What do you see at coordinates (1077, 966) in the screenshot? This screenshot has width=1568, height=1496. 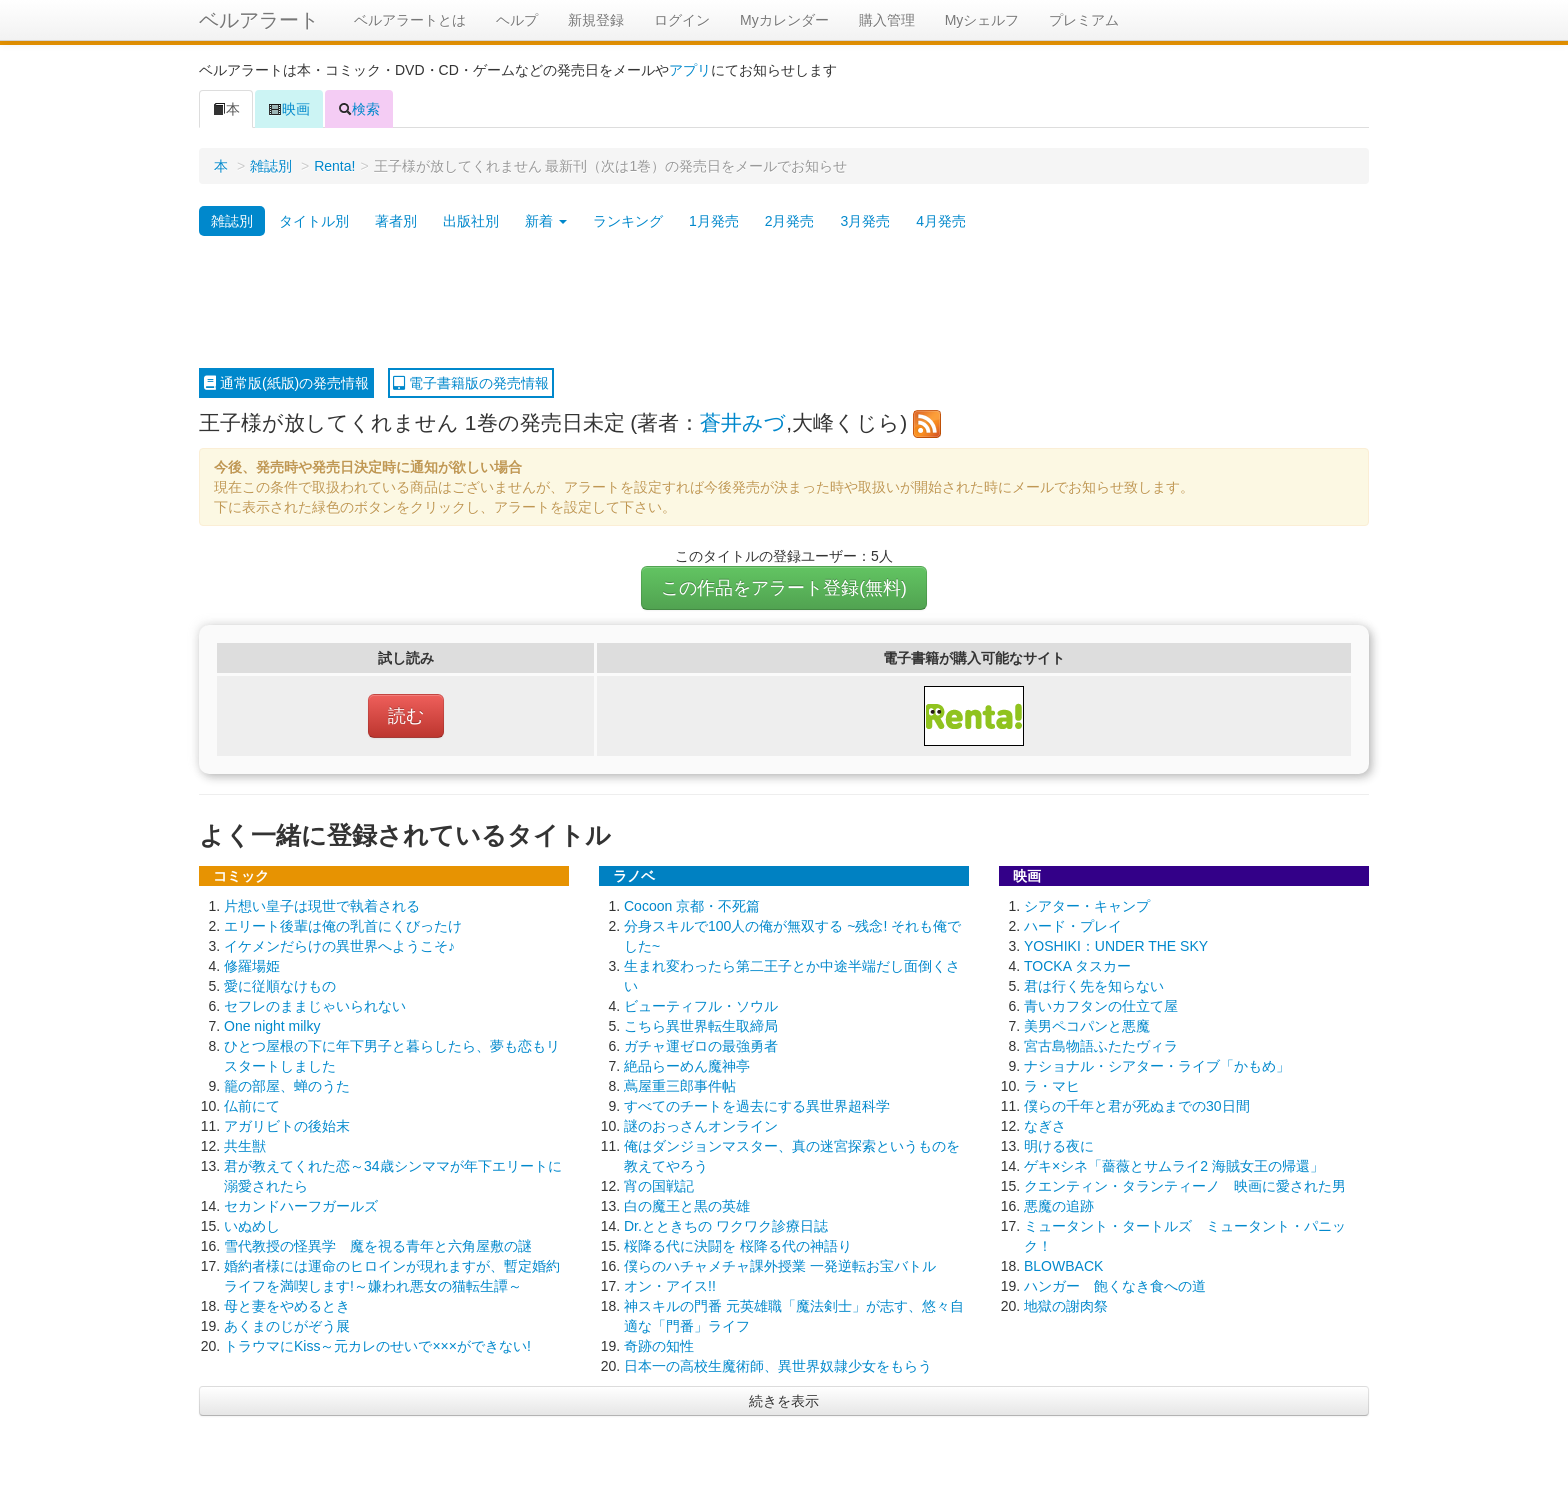 I see `TOCKA タスカー` at bounding box center [1077, 966].